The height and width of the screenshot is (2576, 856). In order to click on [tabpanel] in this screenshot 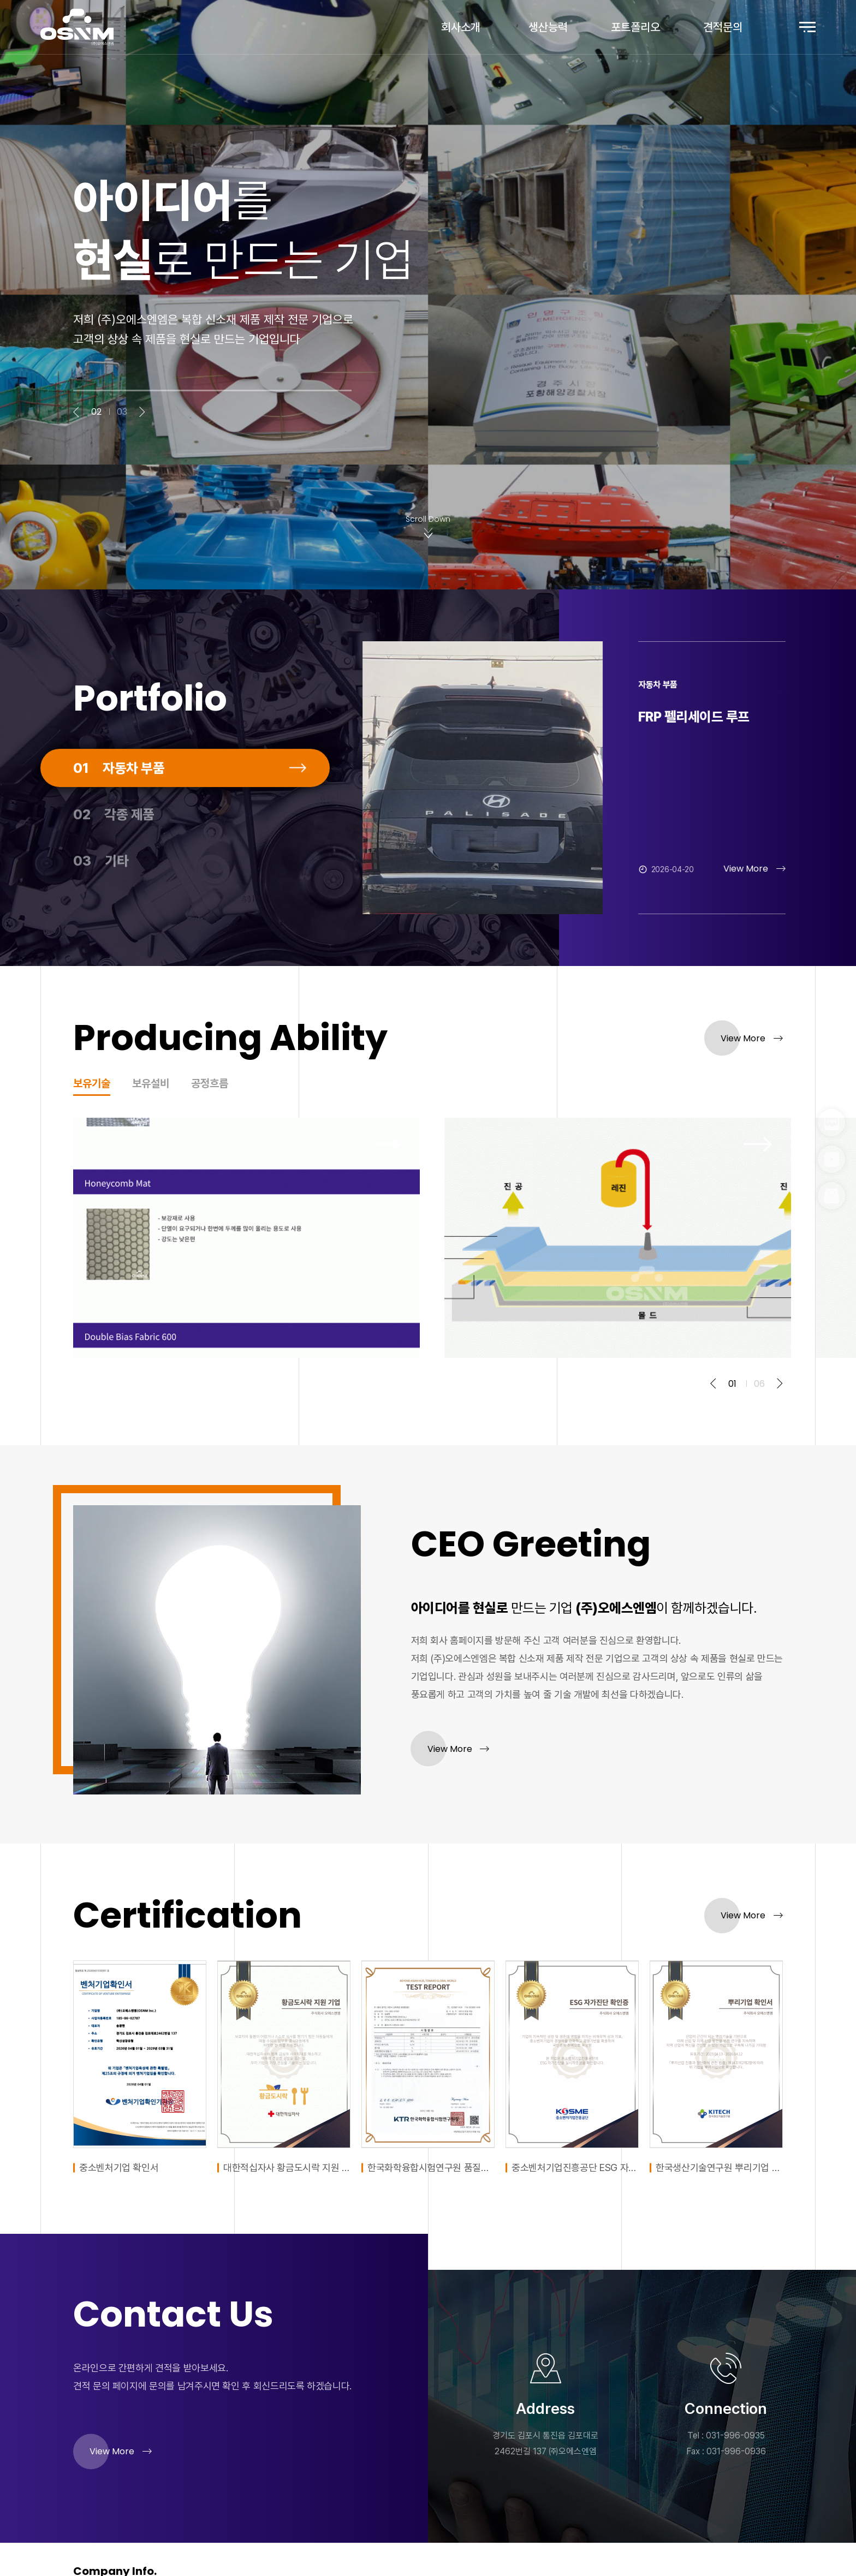, I will do `click(618, 777)`.